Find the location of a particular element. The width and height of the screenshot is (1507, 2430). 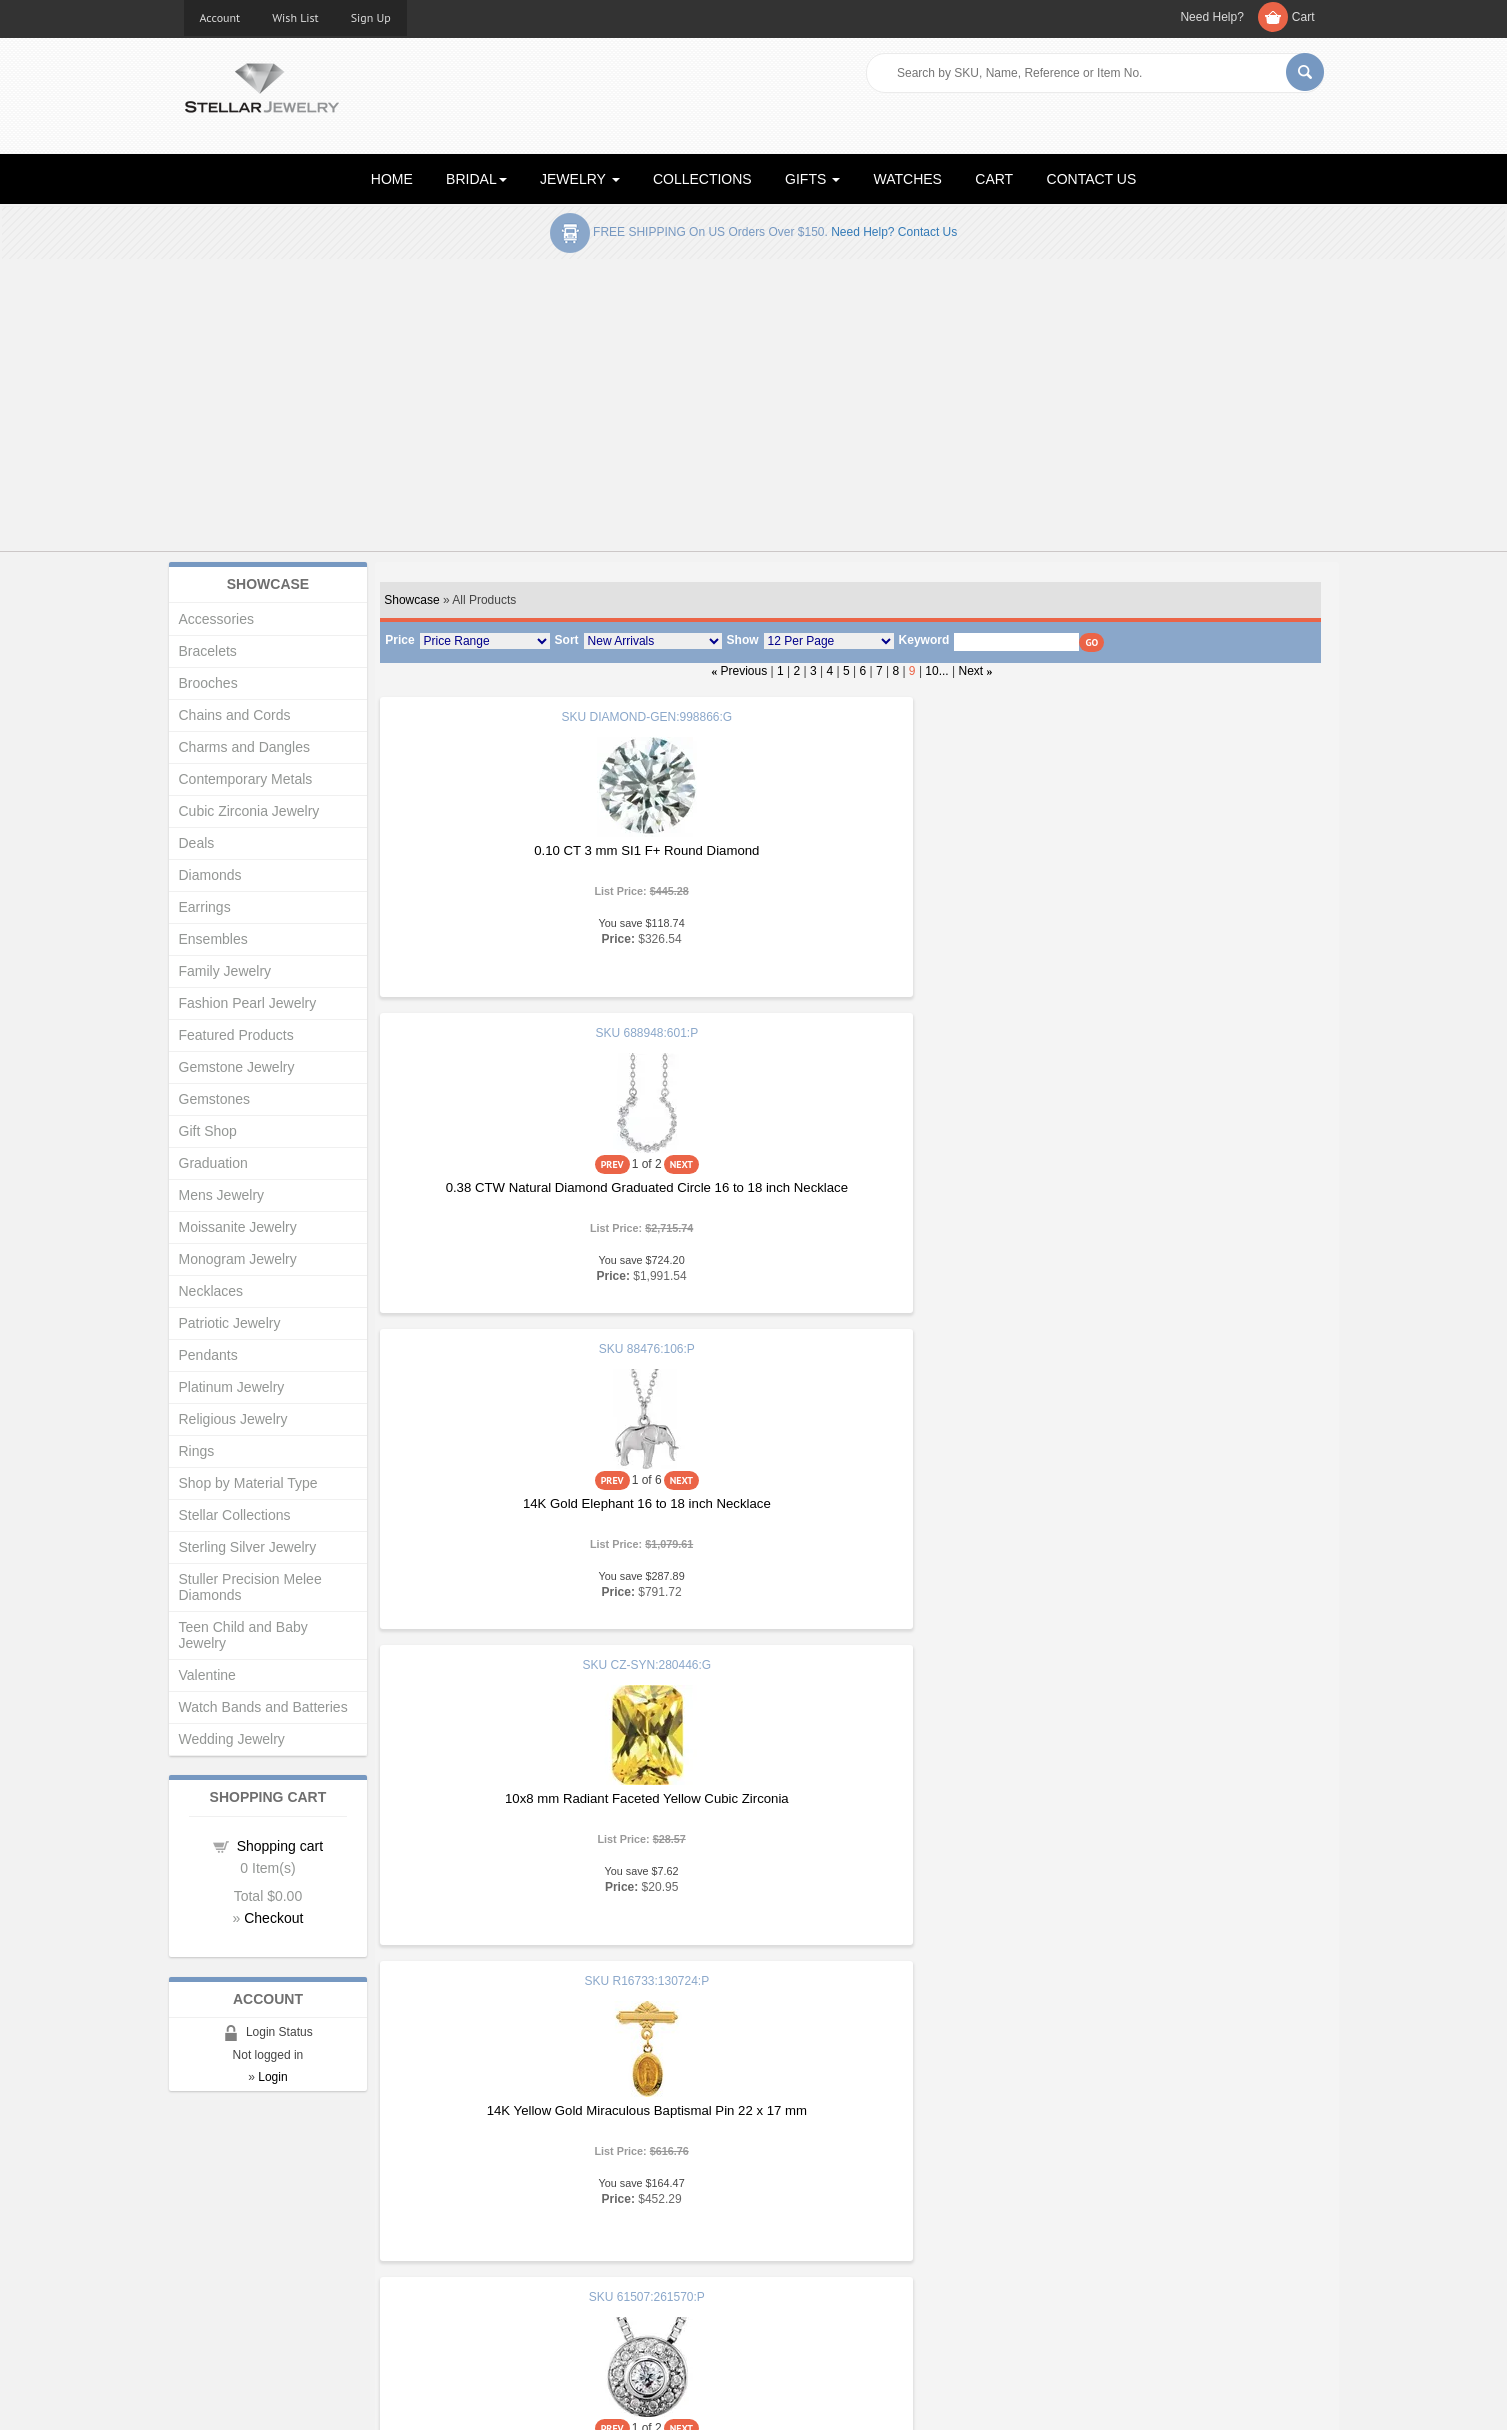

Earrings is located at coordinates (205, 907).